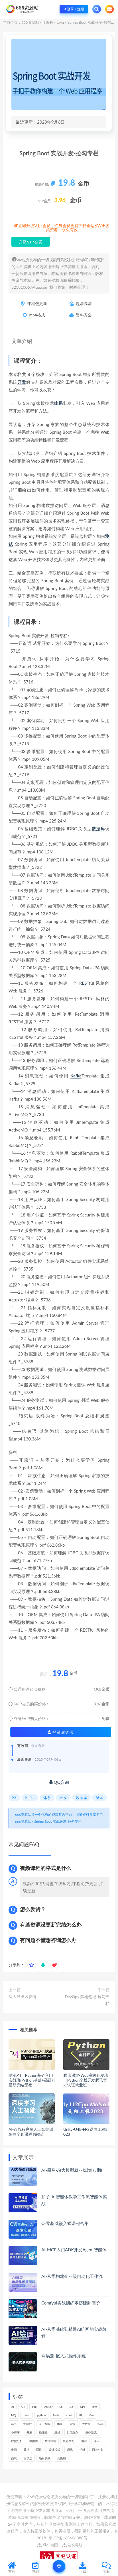 The height and width of the screenshot is (2576, 118). Describe the element at coordinates (26, 2449) in the screenshot. I see `算法 [算法 (639个项目)]` at that location.